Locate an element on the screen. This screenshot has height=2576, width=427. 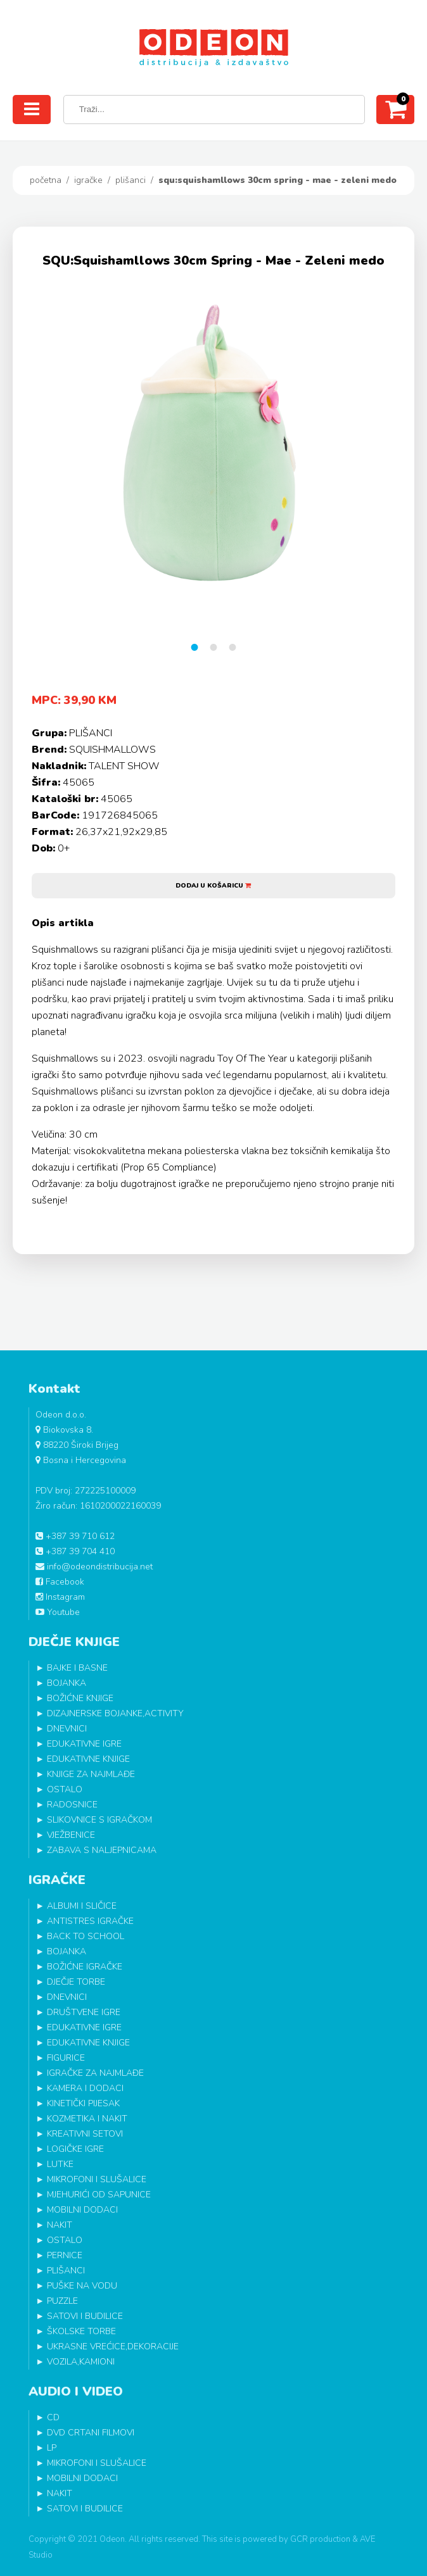
KNJIGE ZA NAJMLAĐE is located at coordinates (91, 1774).